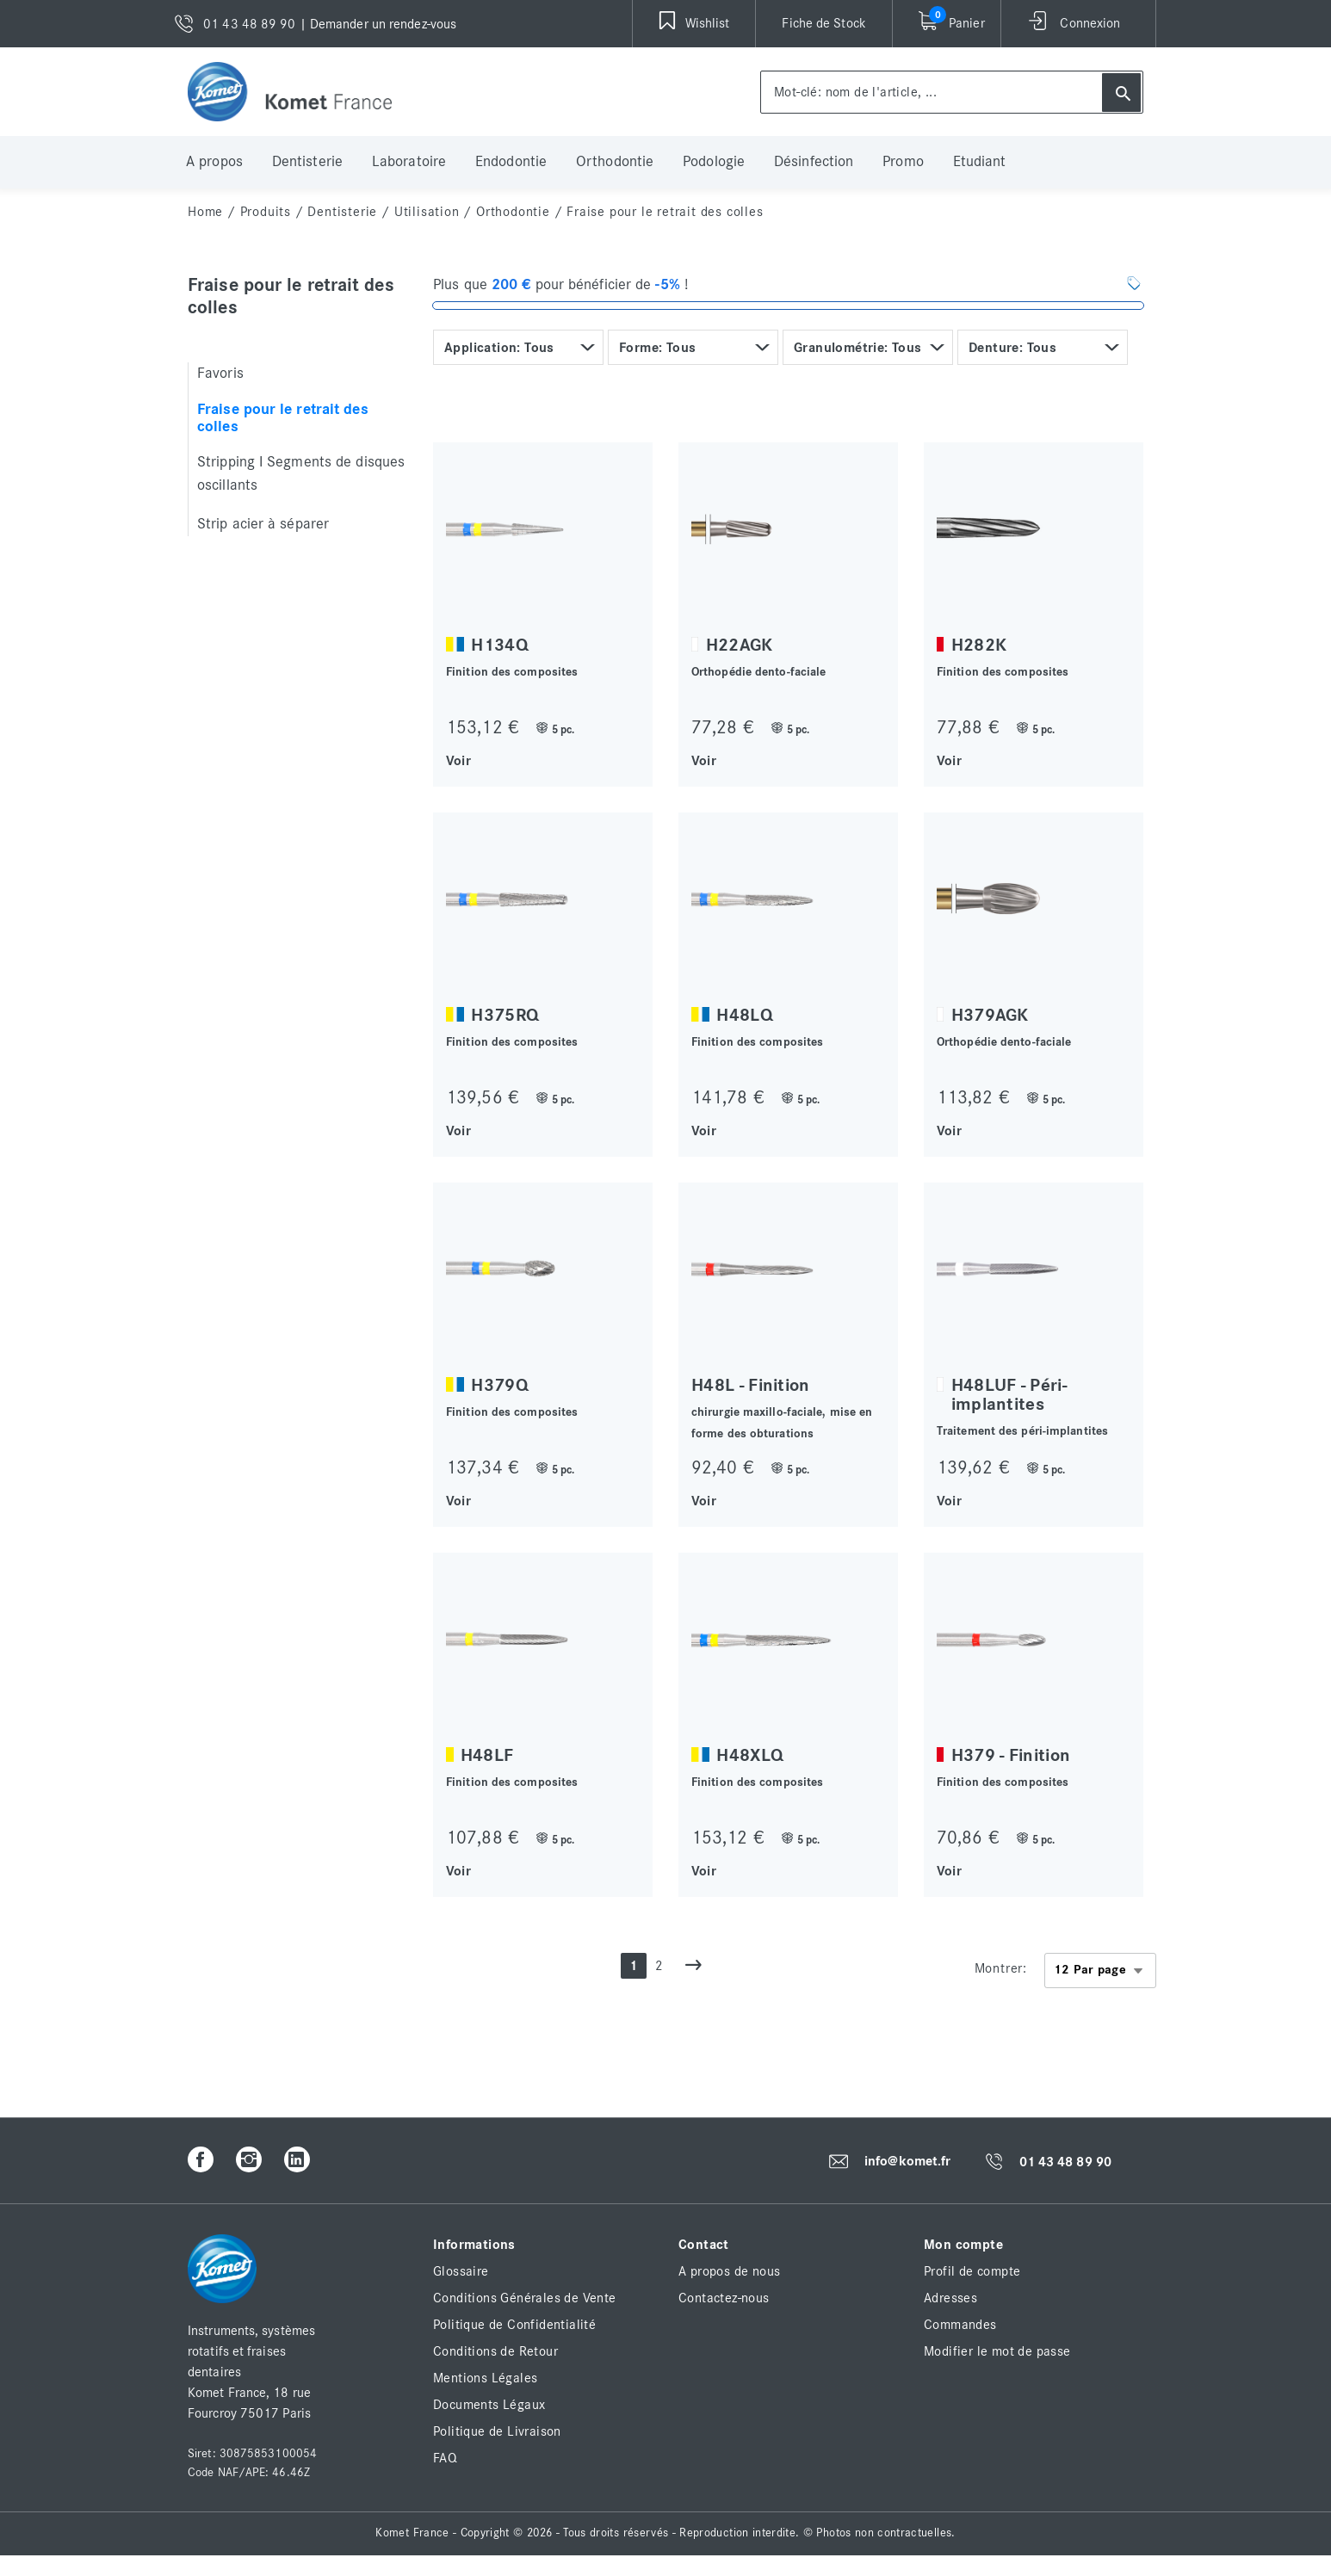 The width and height of the screenshot is (1331, 2576). What do you see at coordinates (972, 2271) in the screenshot?
I see `Profil de compte` at bounding box center [972, 2271].